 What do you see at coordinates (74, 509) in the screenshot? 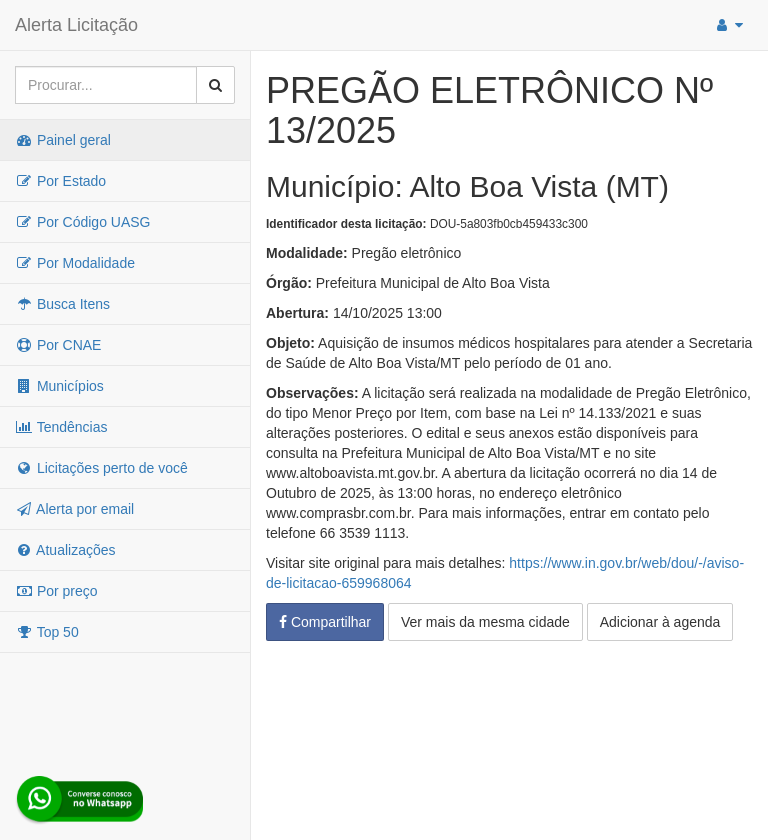
I see `Alerta por email` at bounding box center [74, 509].